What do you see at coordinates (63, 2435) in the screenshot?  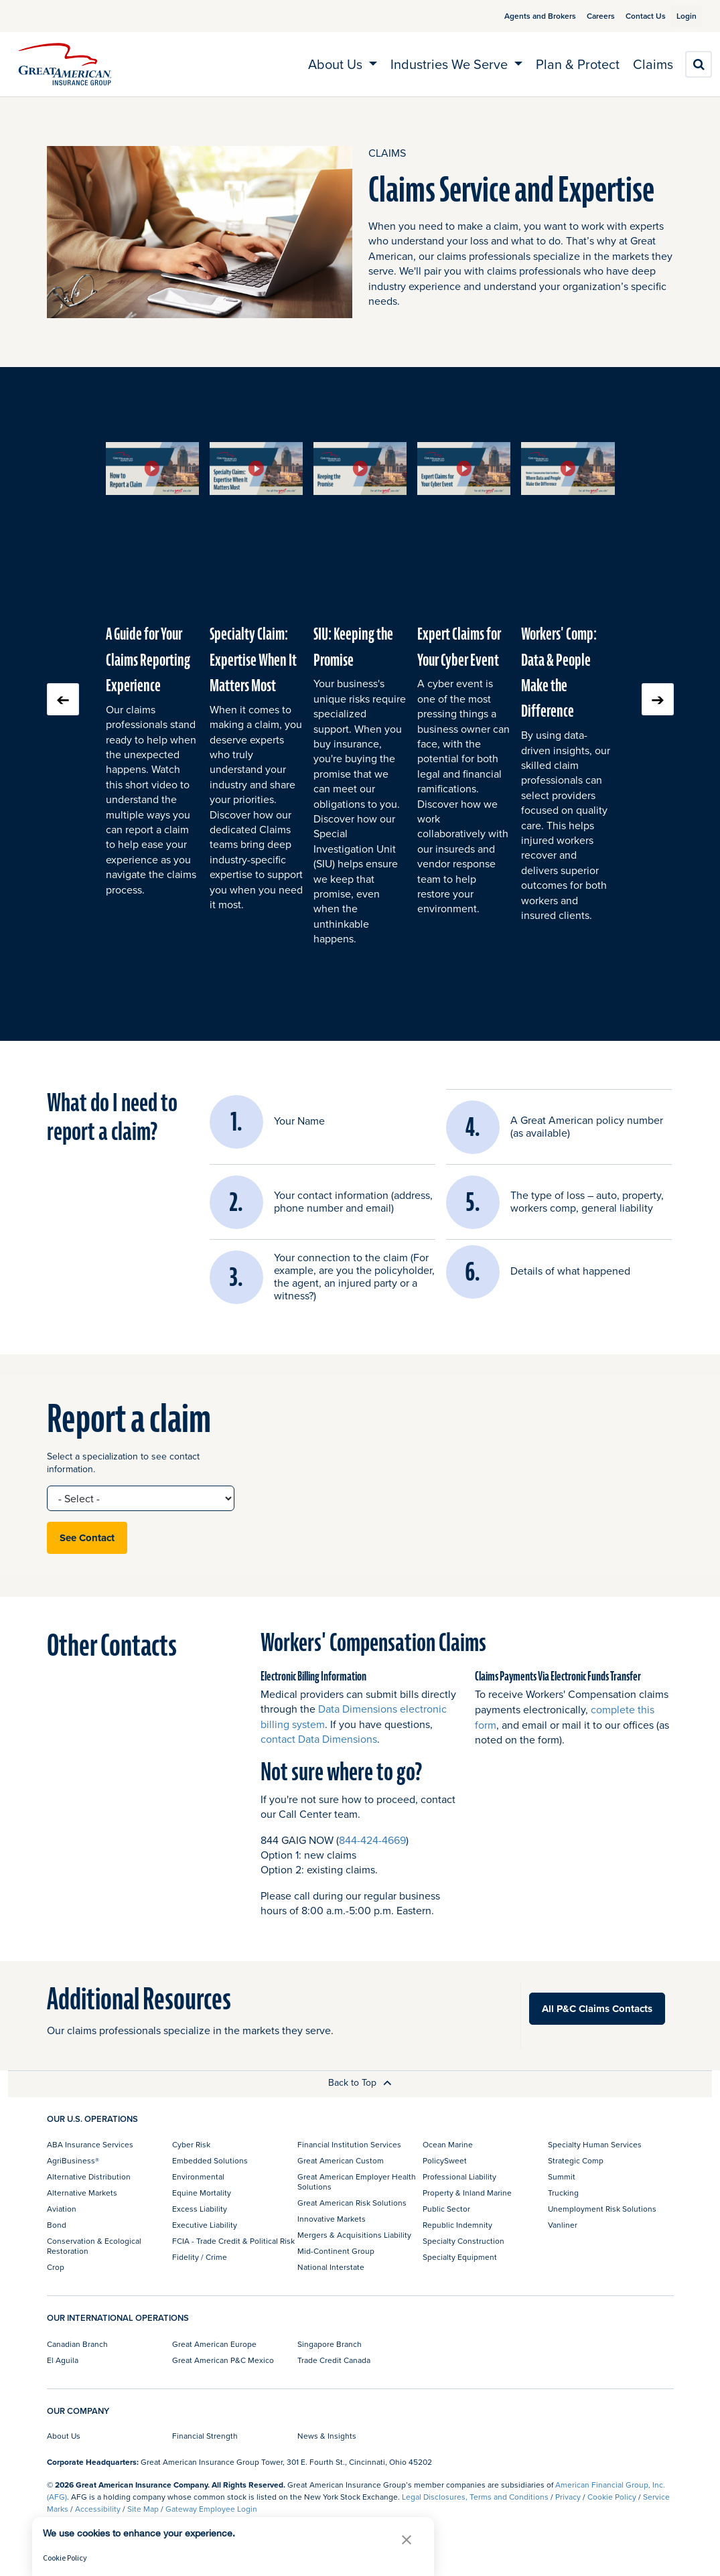 I see `About Us` at bounding box center [63, 2435].